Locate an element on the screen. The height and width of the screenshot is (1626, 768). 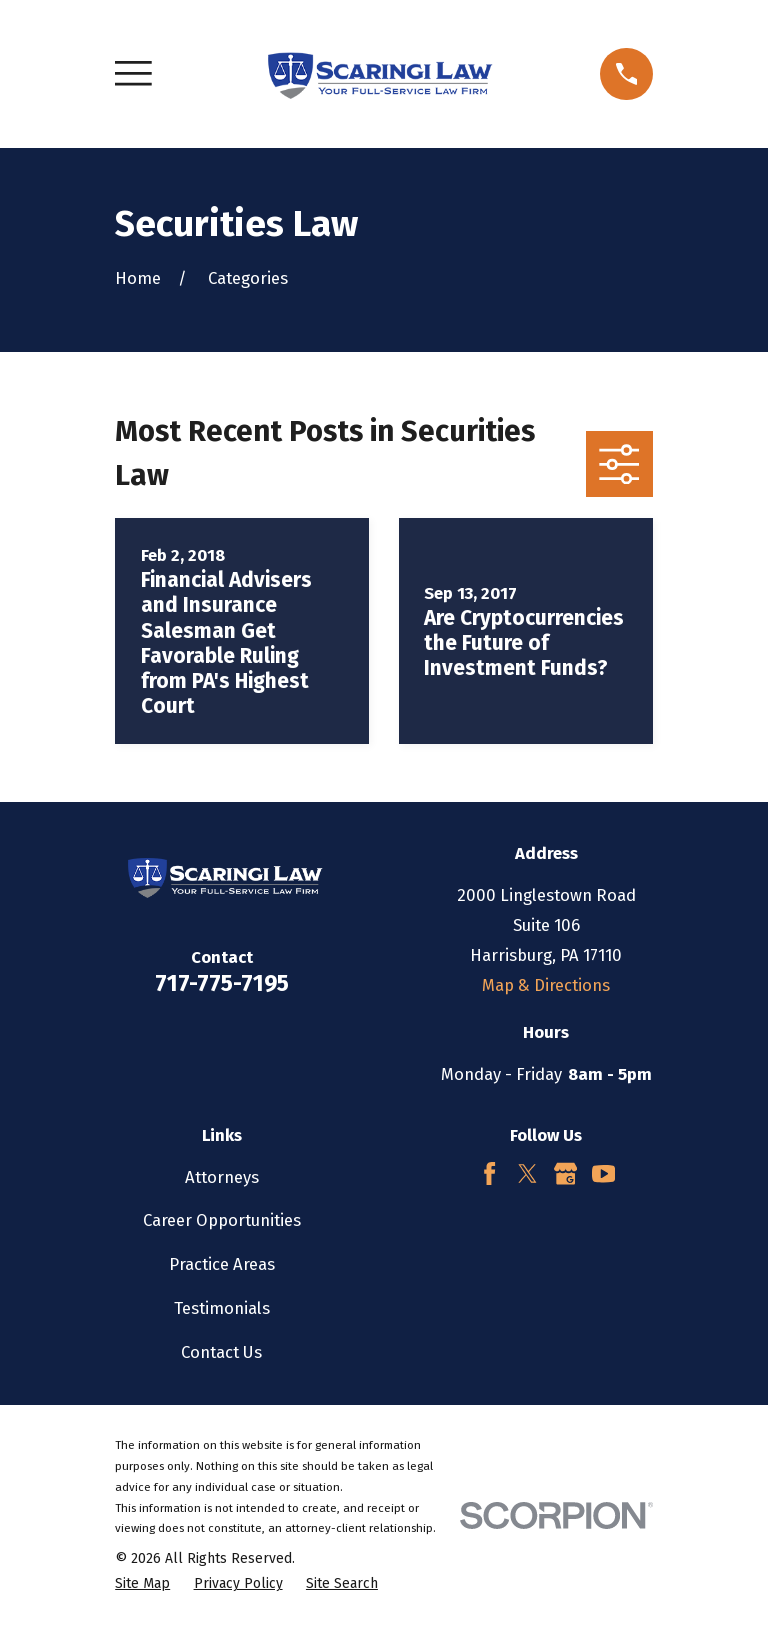
Testimonials is located at coordinates (222, 1308).